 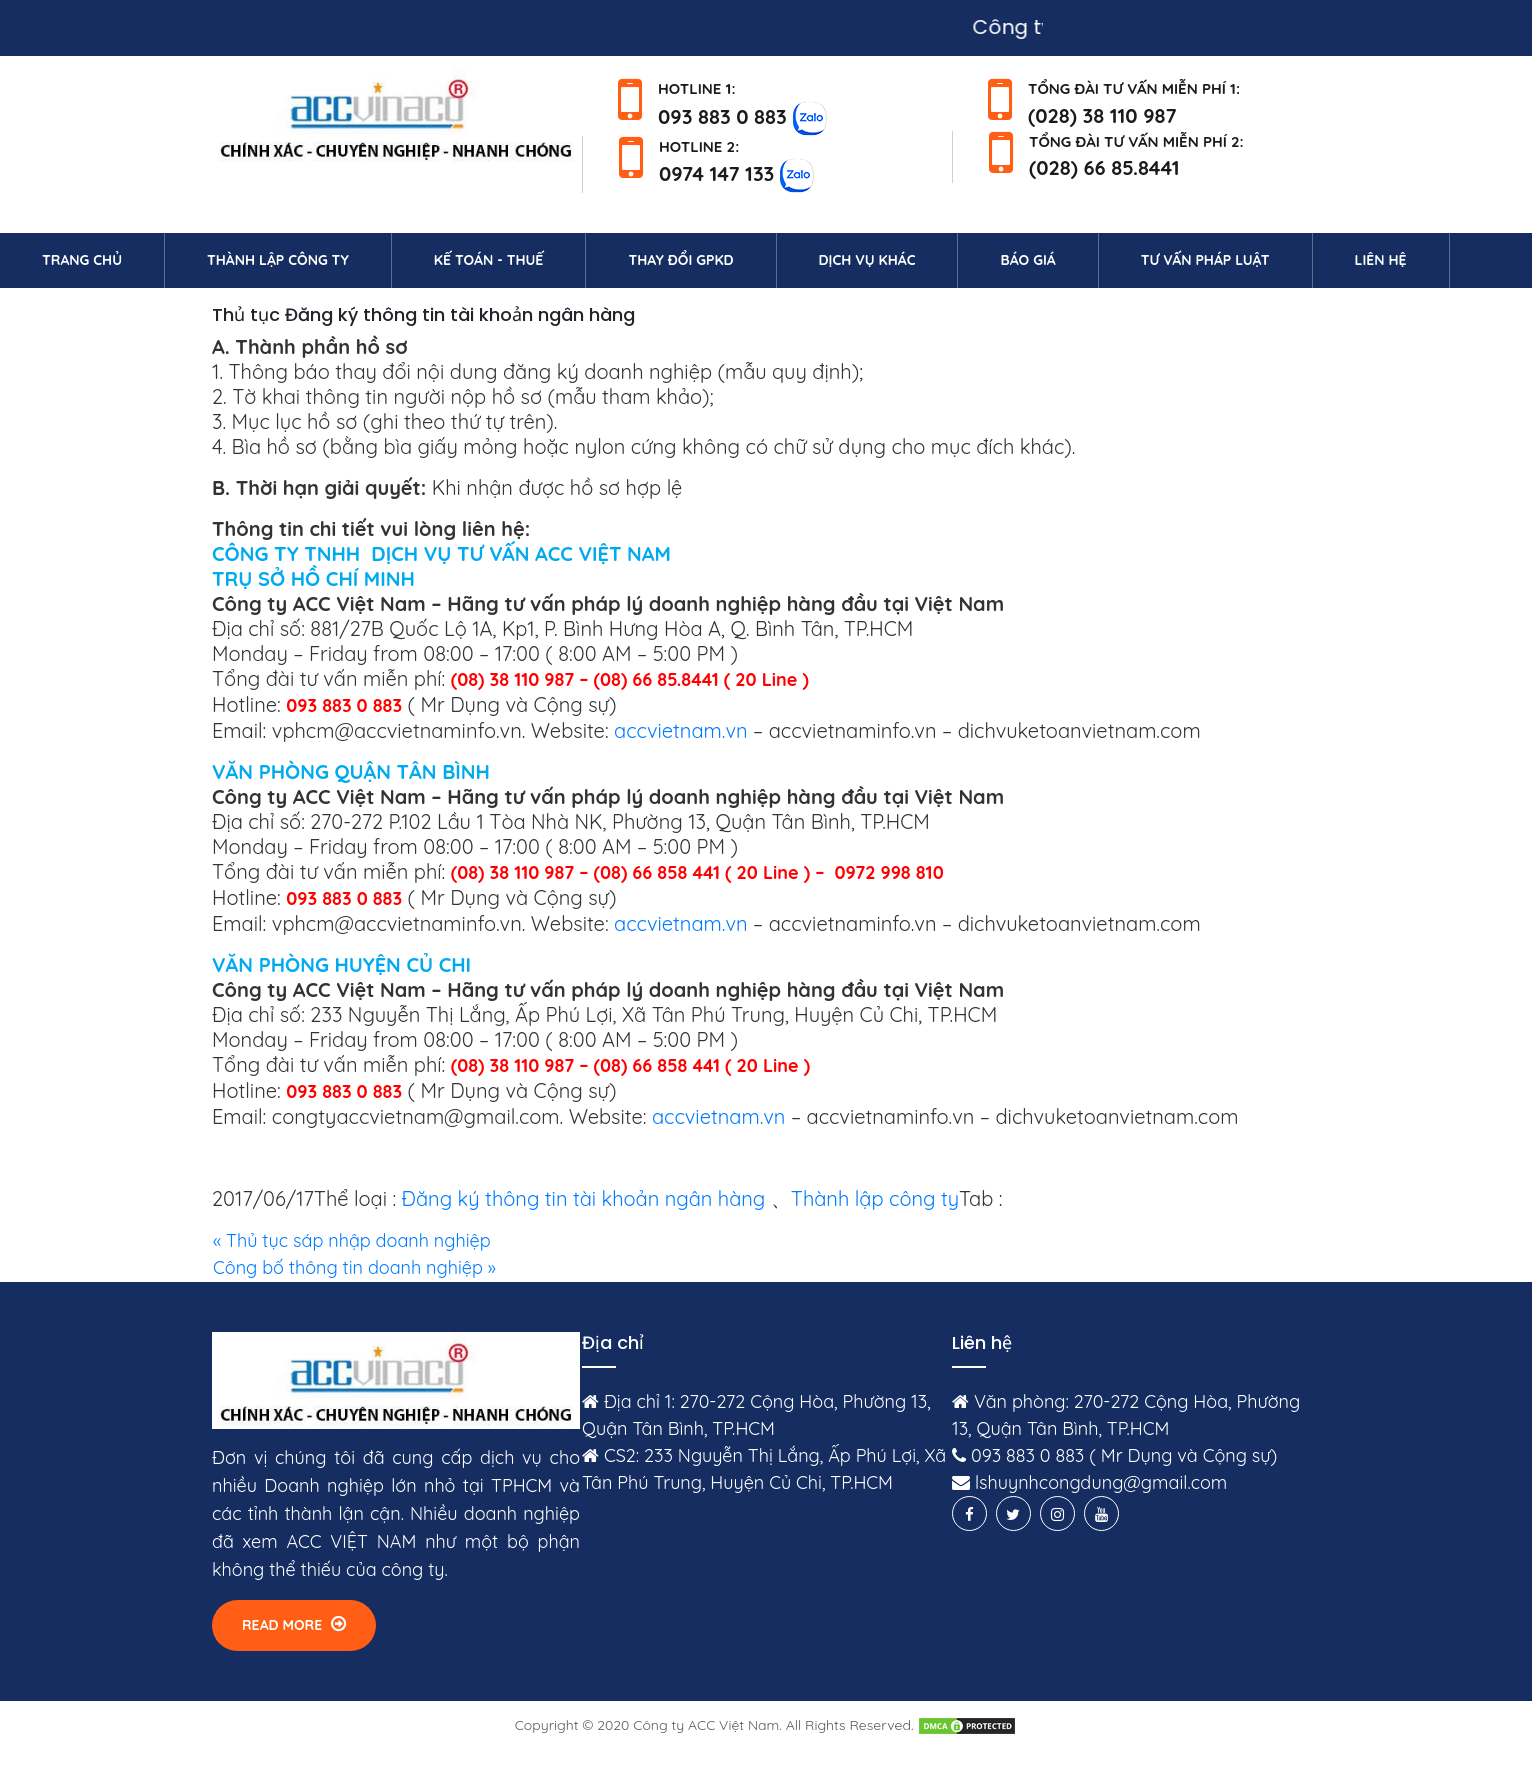 What do you see at coordinates (352, 1240) in the screenshot?
I see `« Thủ tục sáp nhập doanh nghiệp` at bounding box center [352, 1240].